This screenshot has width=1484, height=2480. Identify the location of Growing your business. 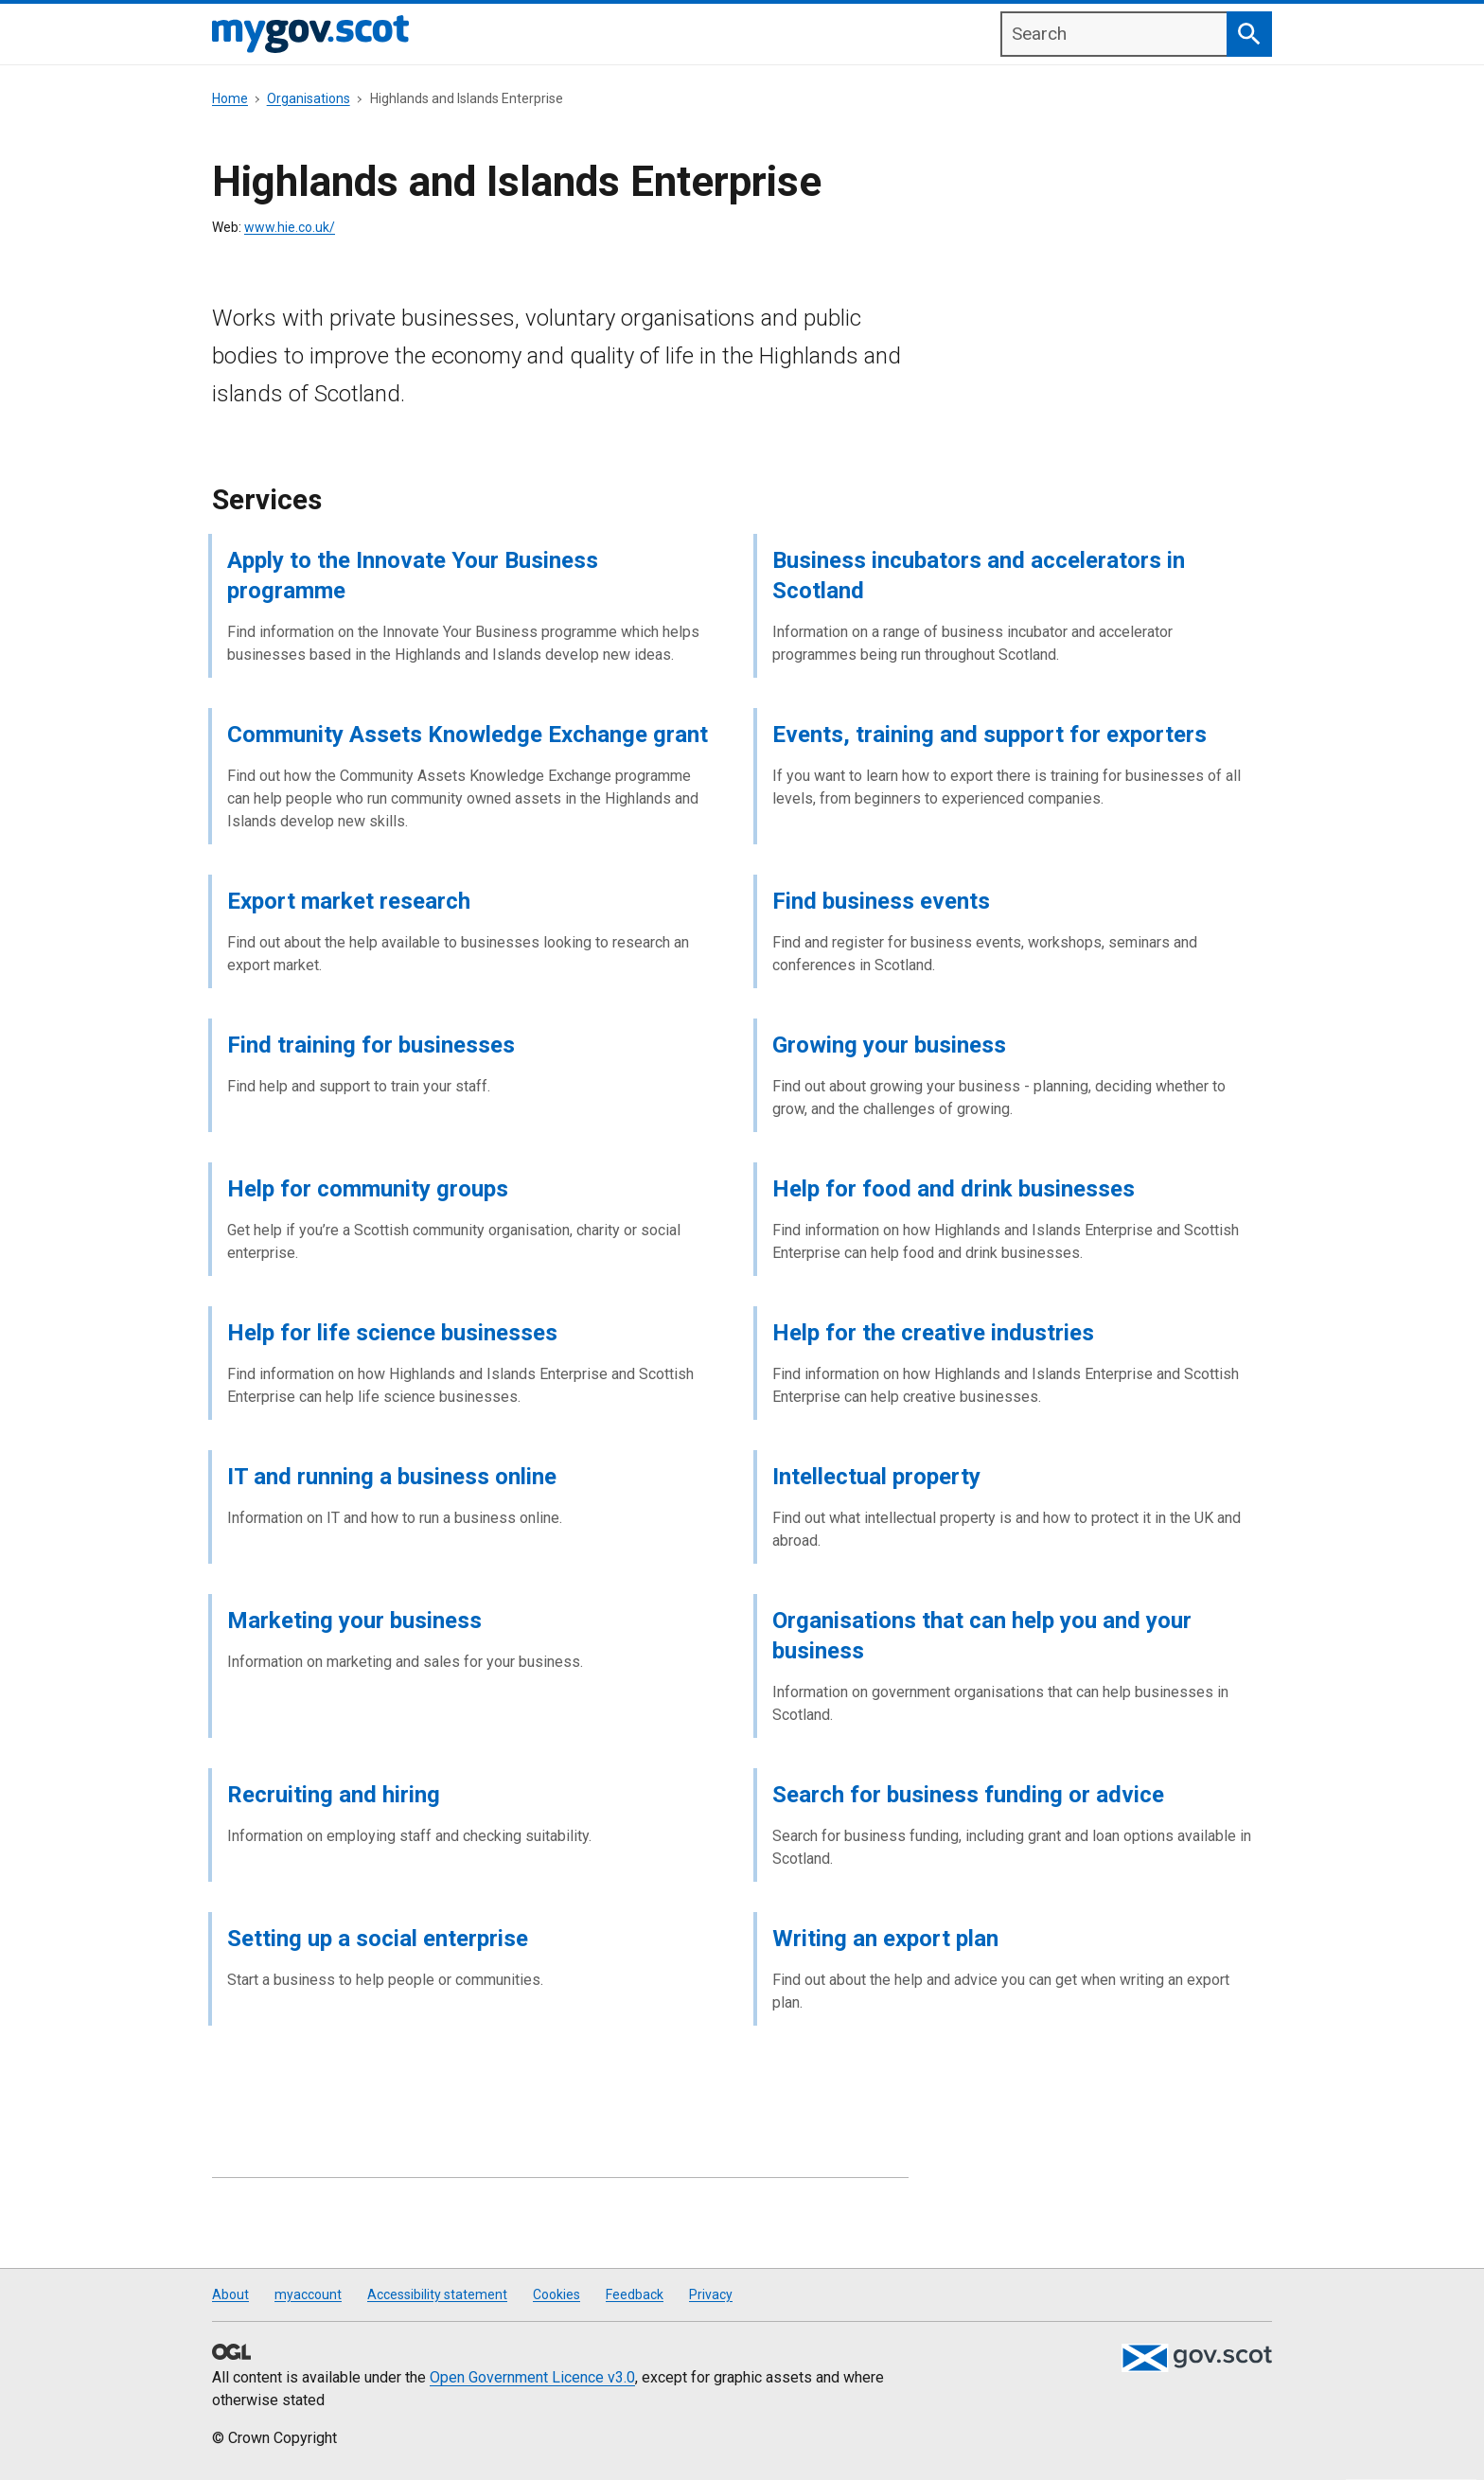
(889, 1045).